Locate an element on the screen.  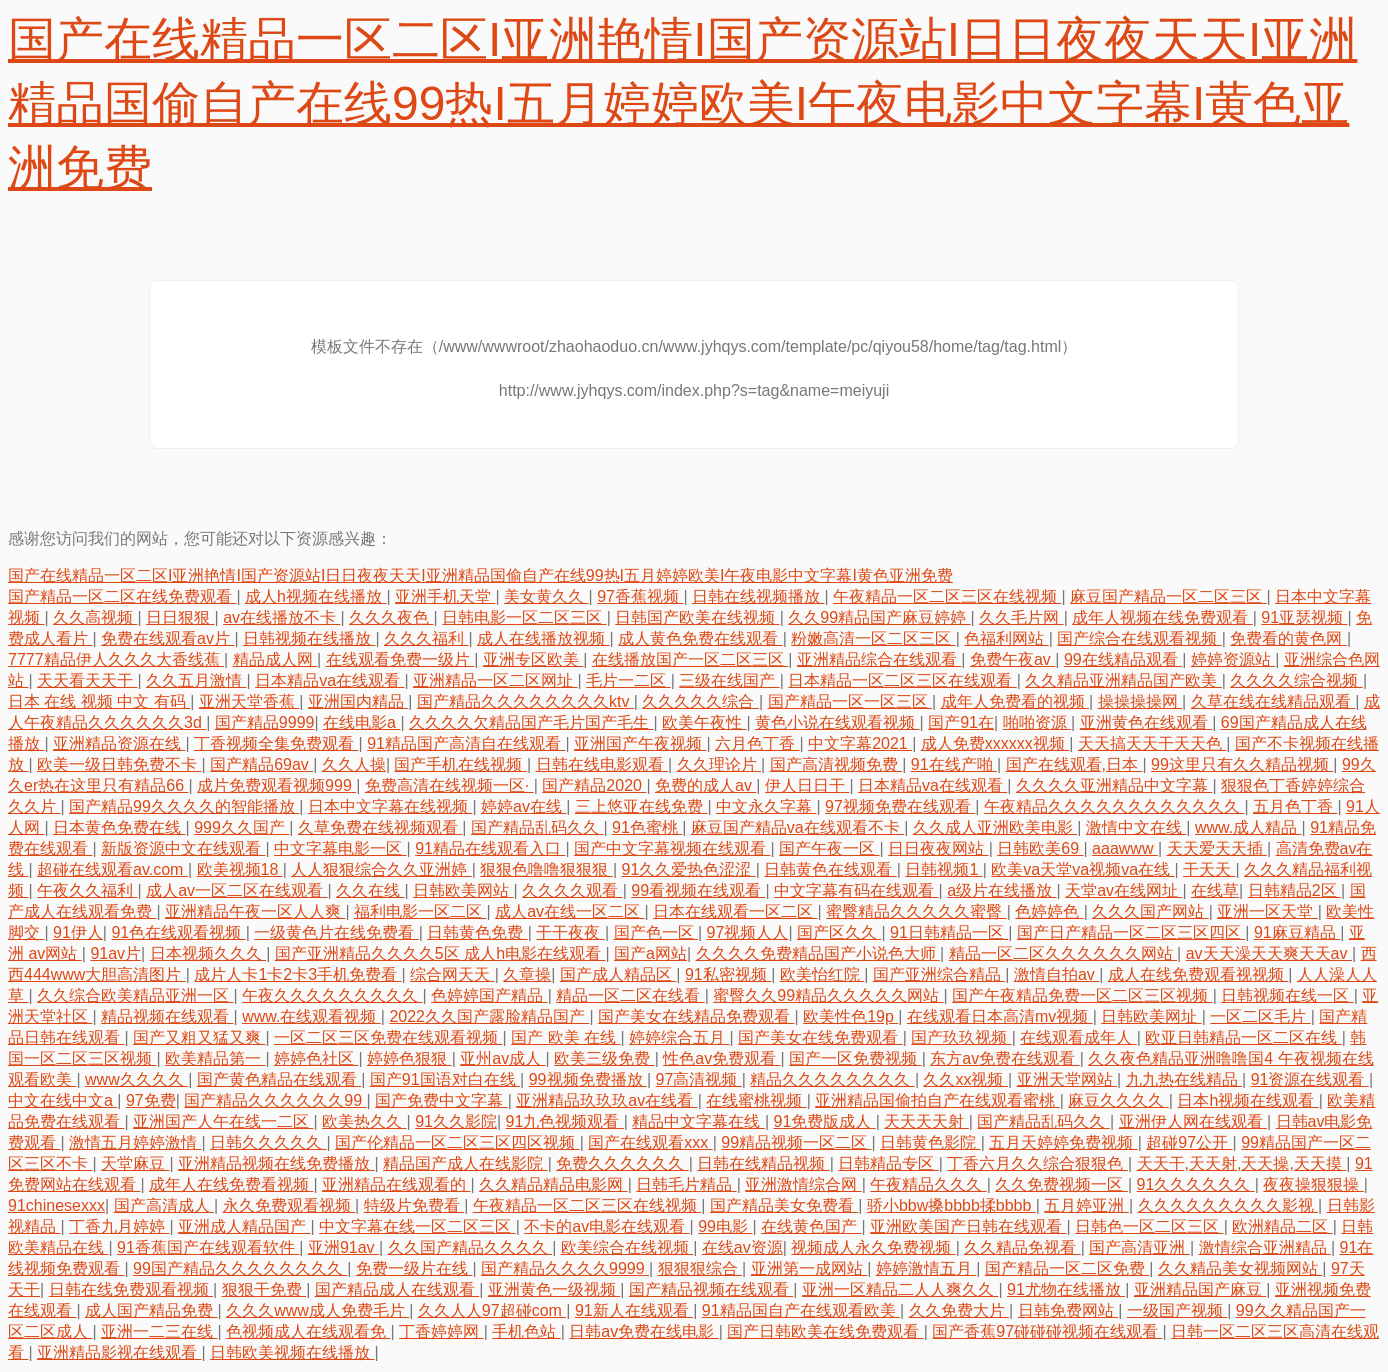
91伊人 is located at coordinates (78, 932).